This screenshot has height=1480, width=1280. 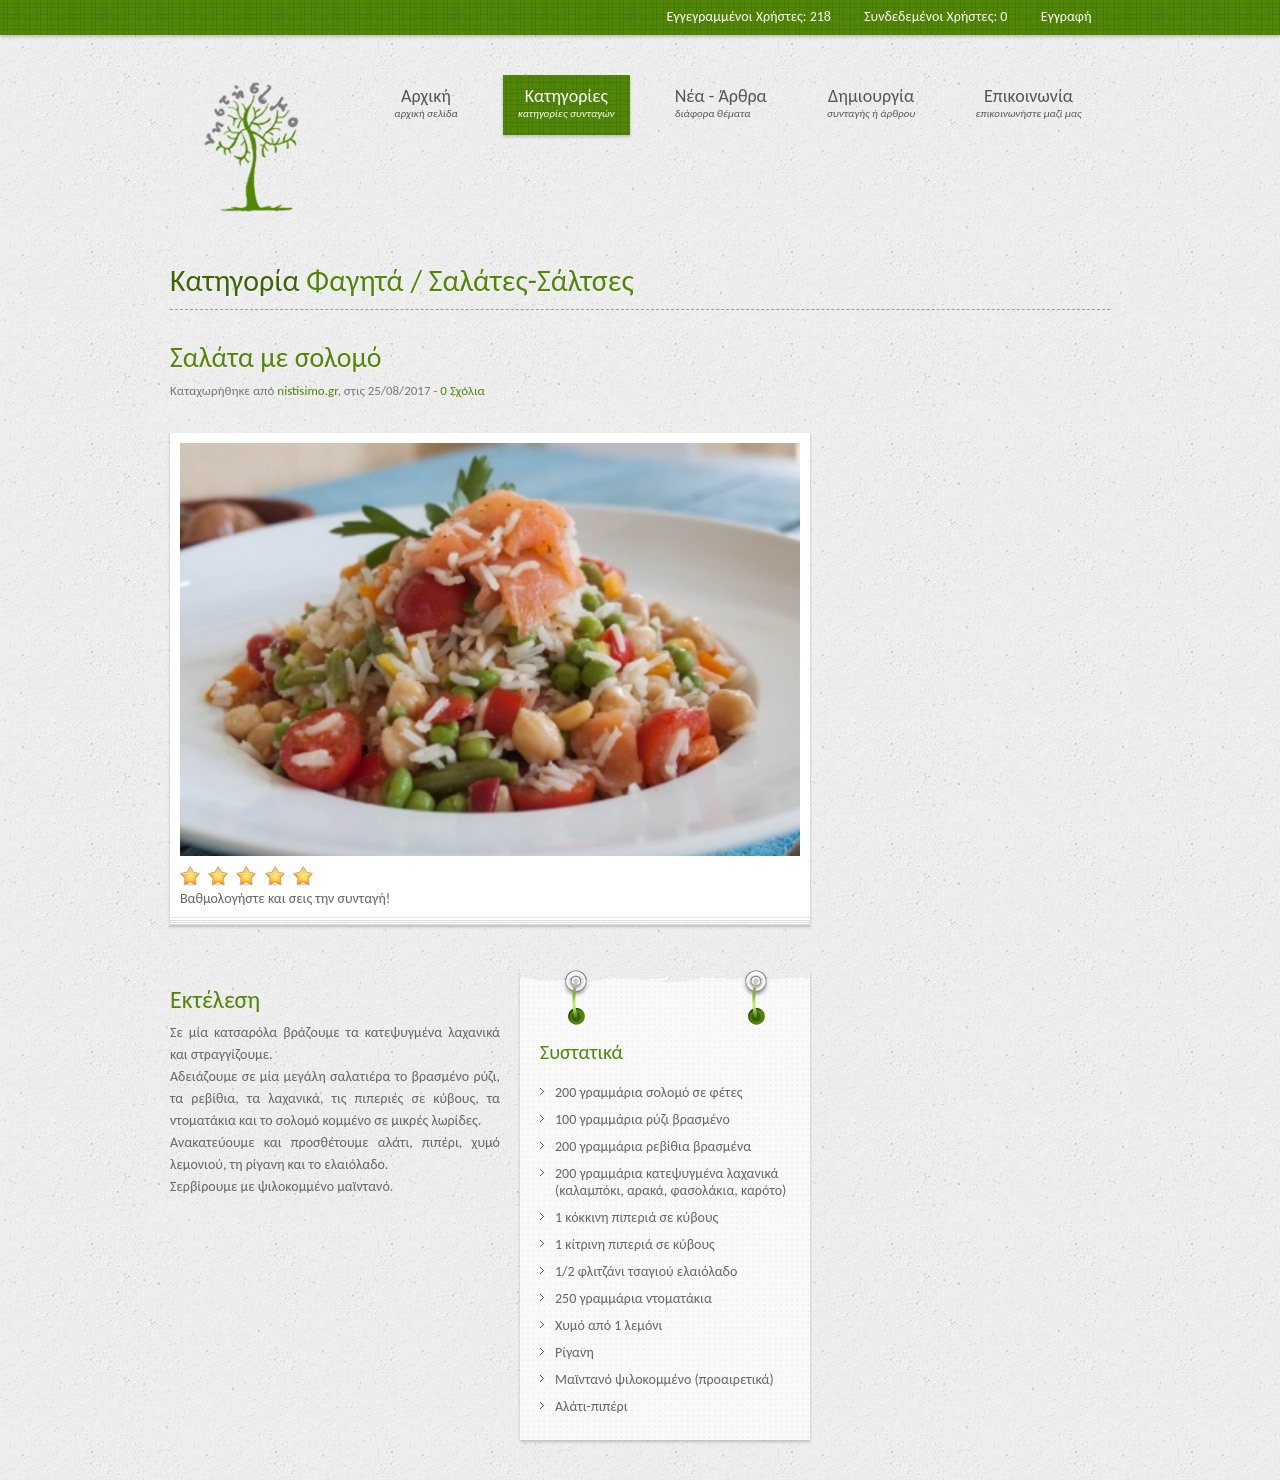 I want to click on nistisimo.gr, so click(x=307, y=390).